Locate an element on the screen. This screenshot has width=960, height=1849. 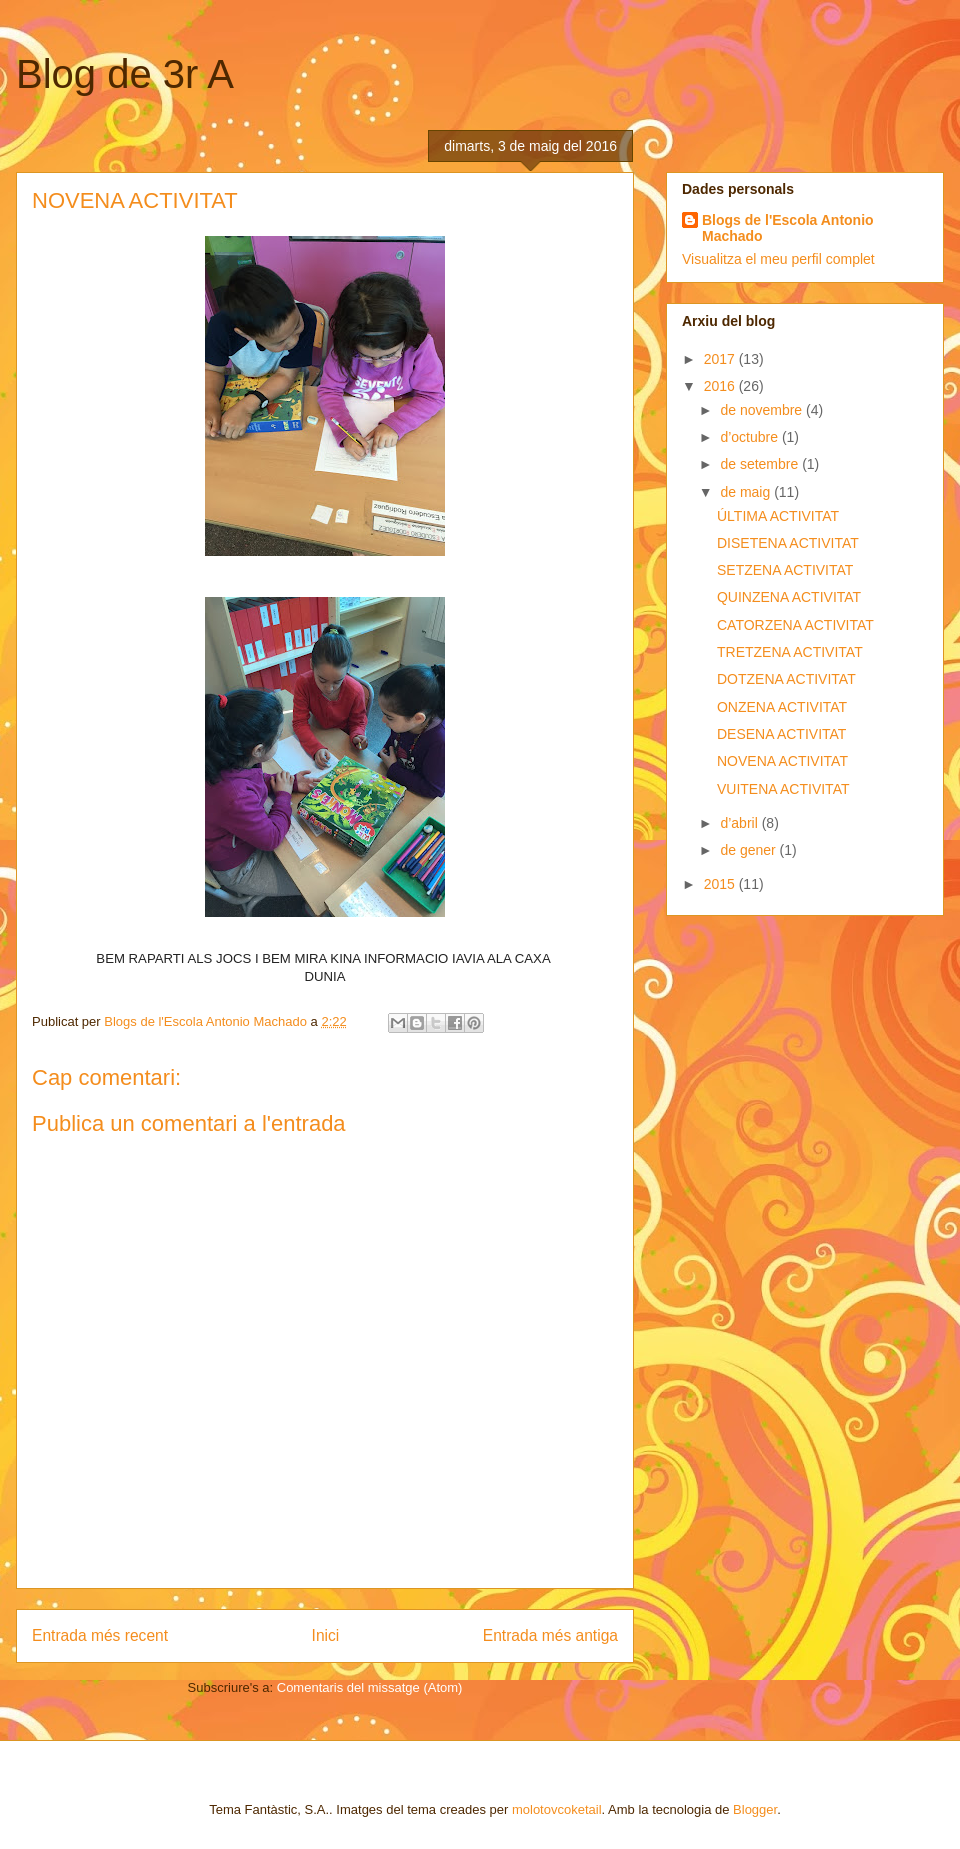
2016 is located at coordinates (721, 386).